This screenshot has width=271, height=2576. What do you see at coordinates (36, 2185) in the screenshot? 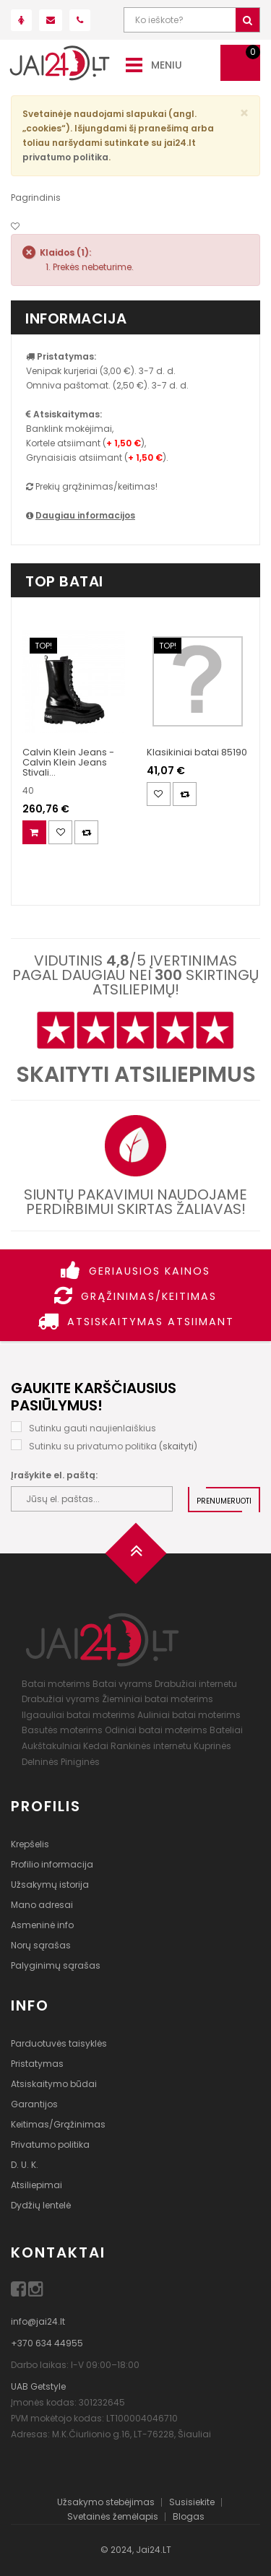
I see `Atsiliepimai` at bounding box center [36, 2185].